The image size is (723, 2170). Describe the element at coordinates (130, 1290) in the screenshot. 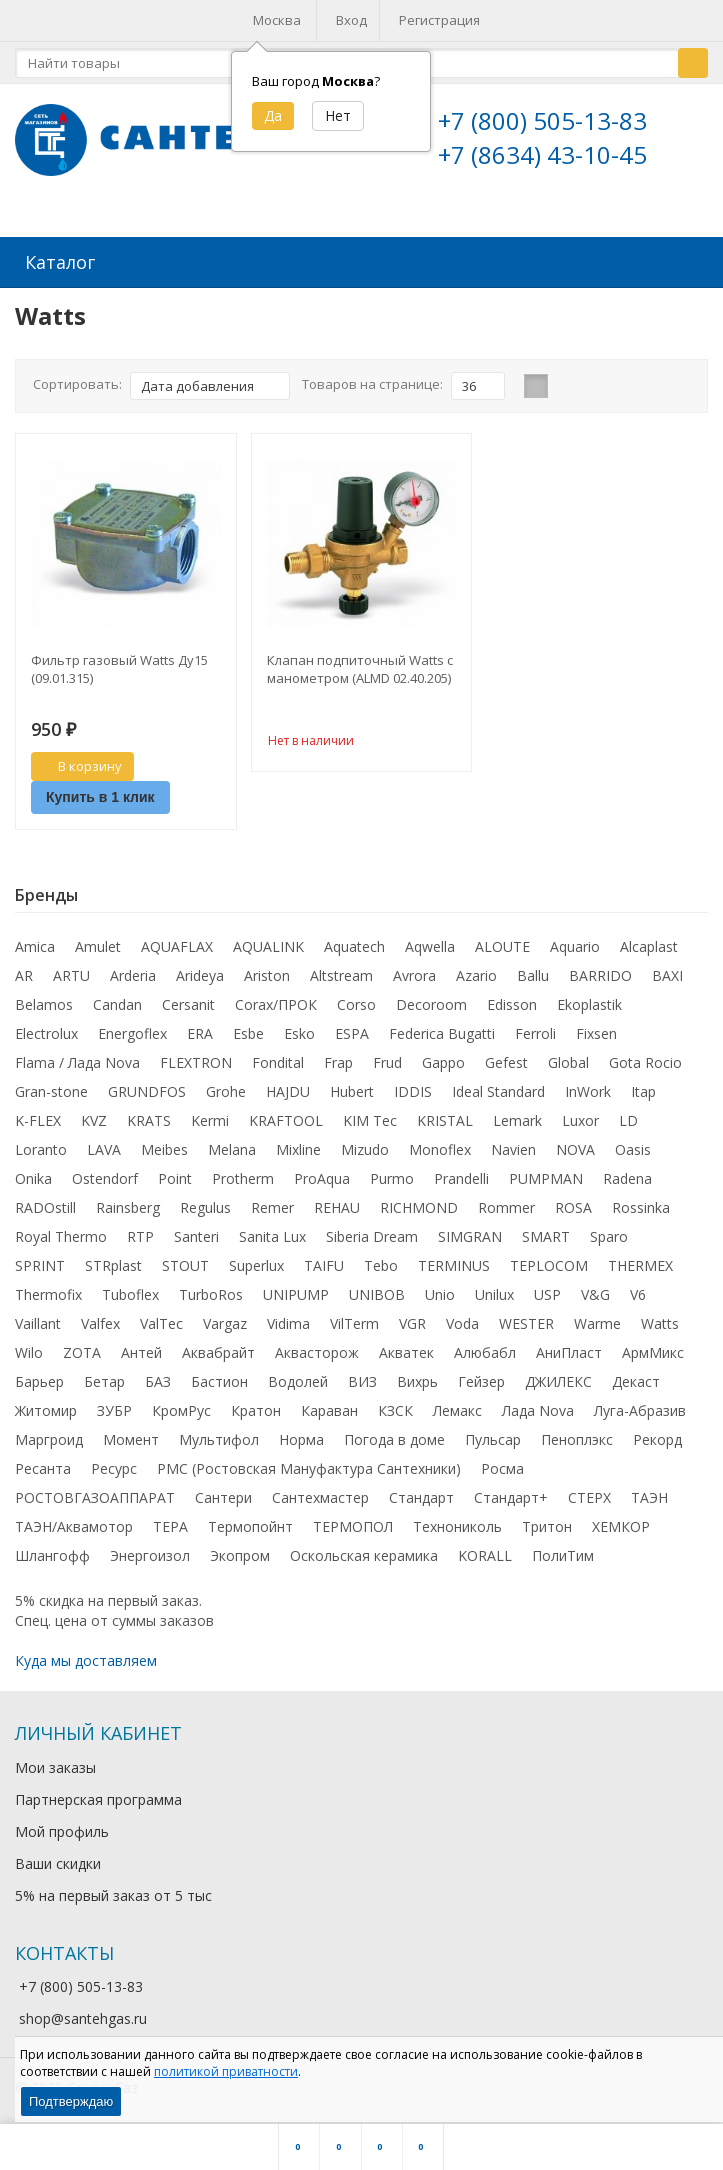

I see `Tuboflex` at that location.